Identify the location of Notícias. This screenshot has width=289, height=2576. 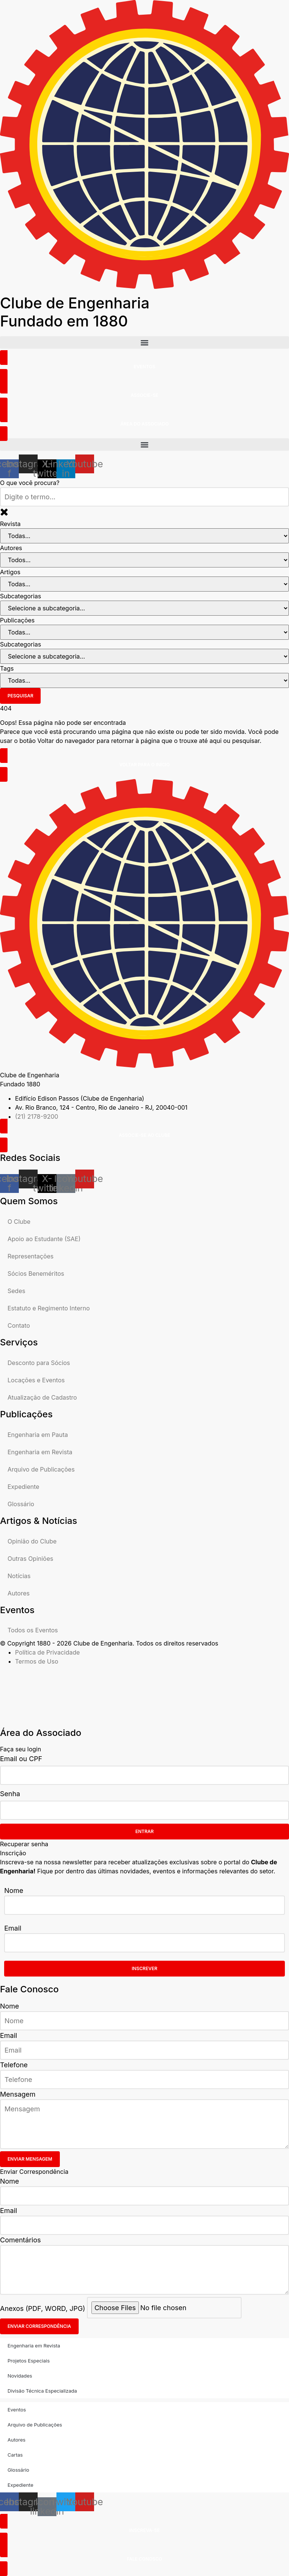
(19, 1576).